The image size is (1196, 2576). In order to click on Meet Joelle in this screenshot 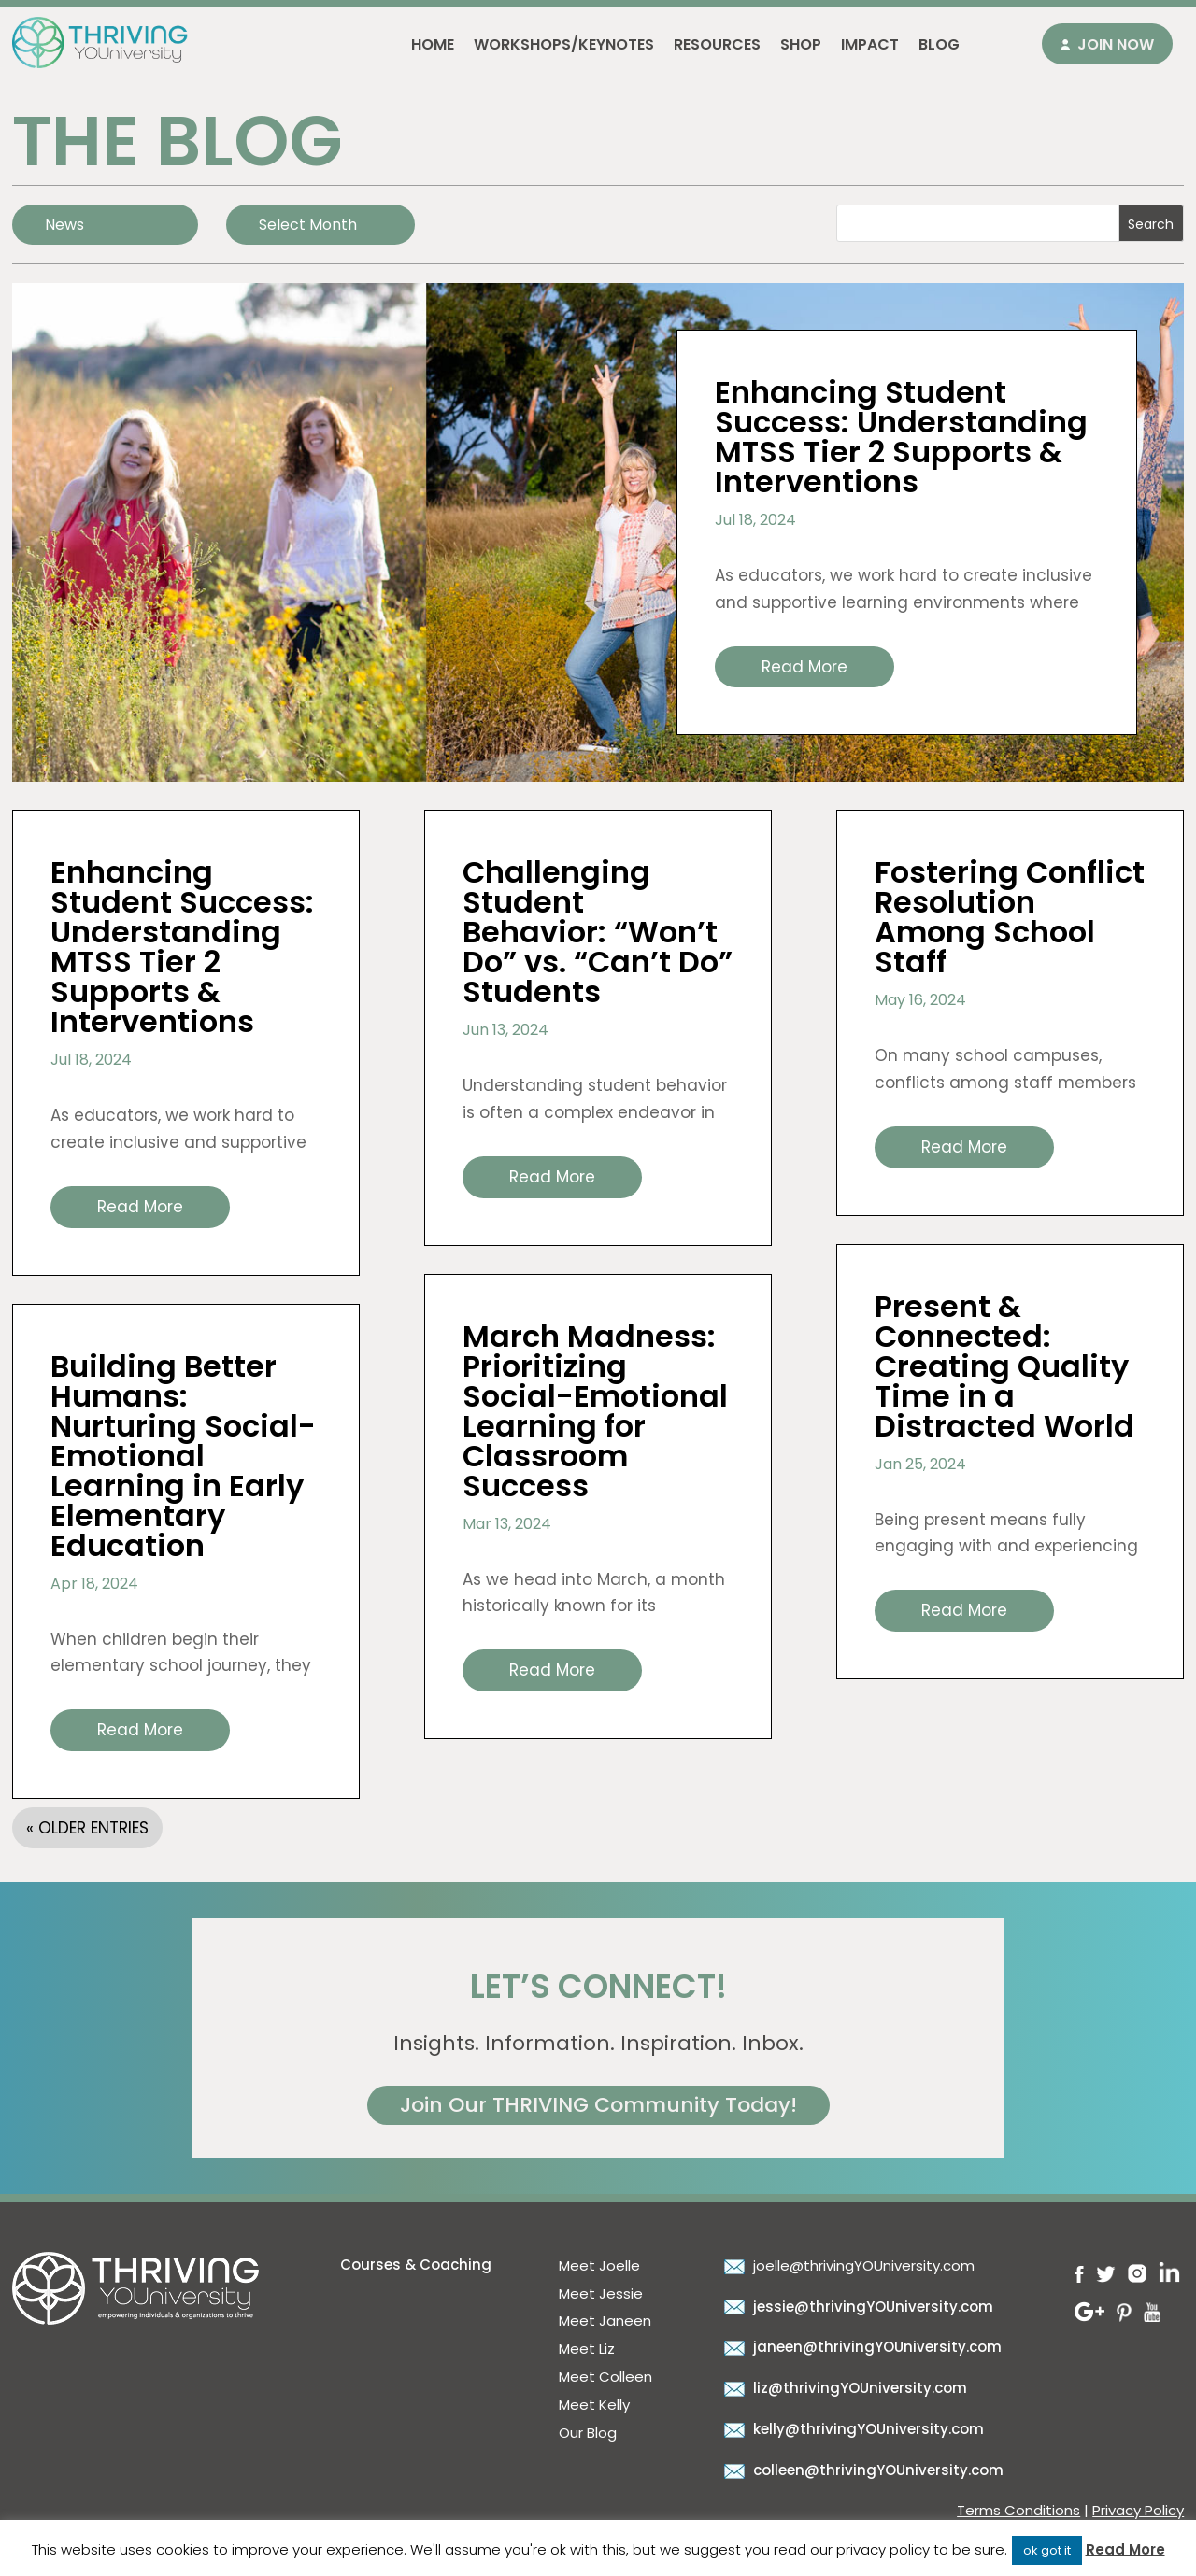, I will do `click(599, 2265)`.